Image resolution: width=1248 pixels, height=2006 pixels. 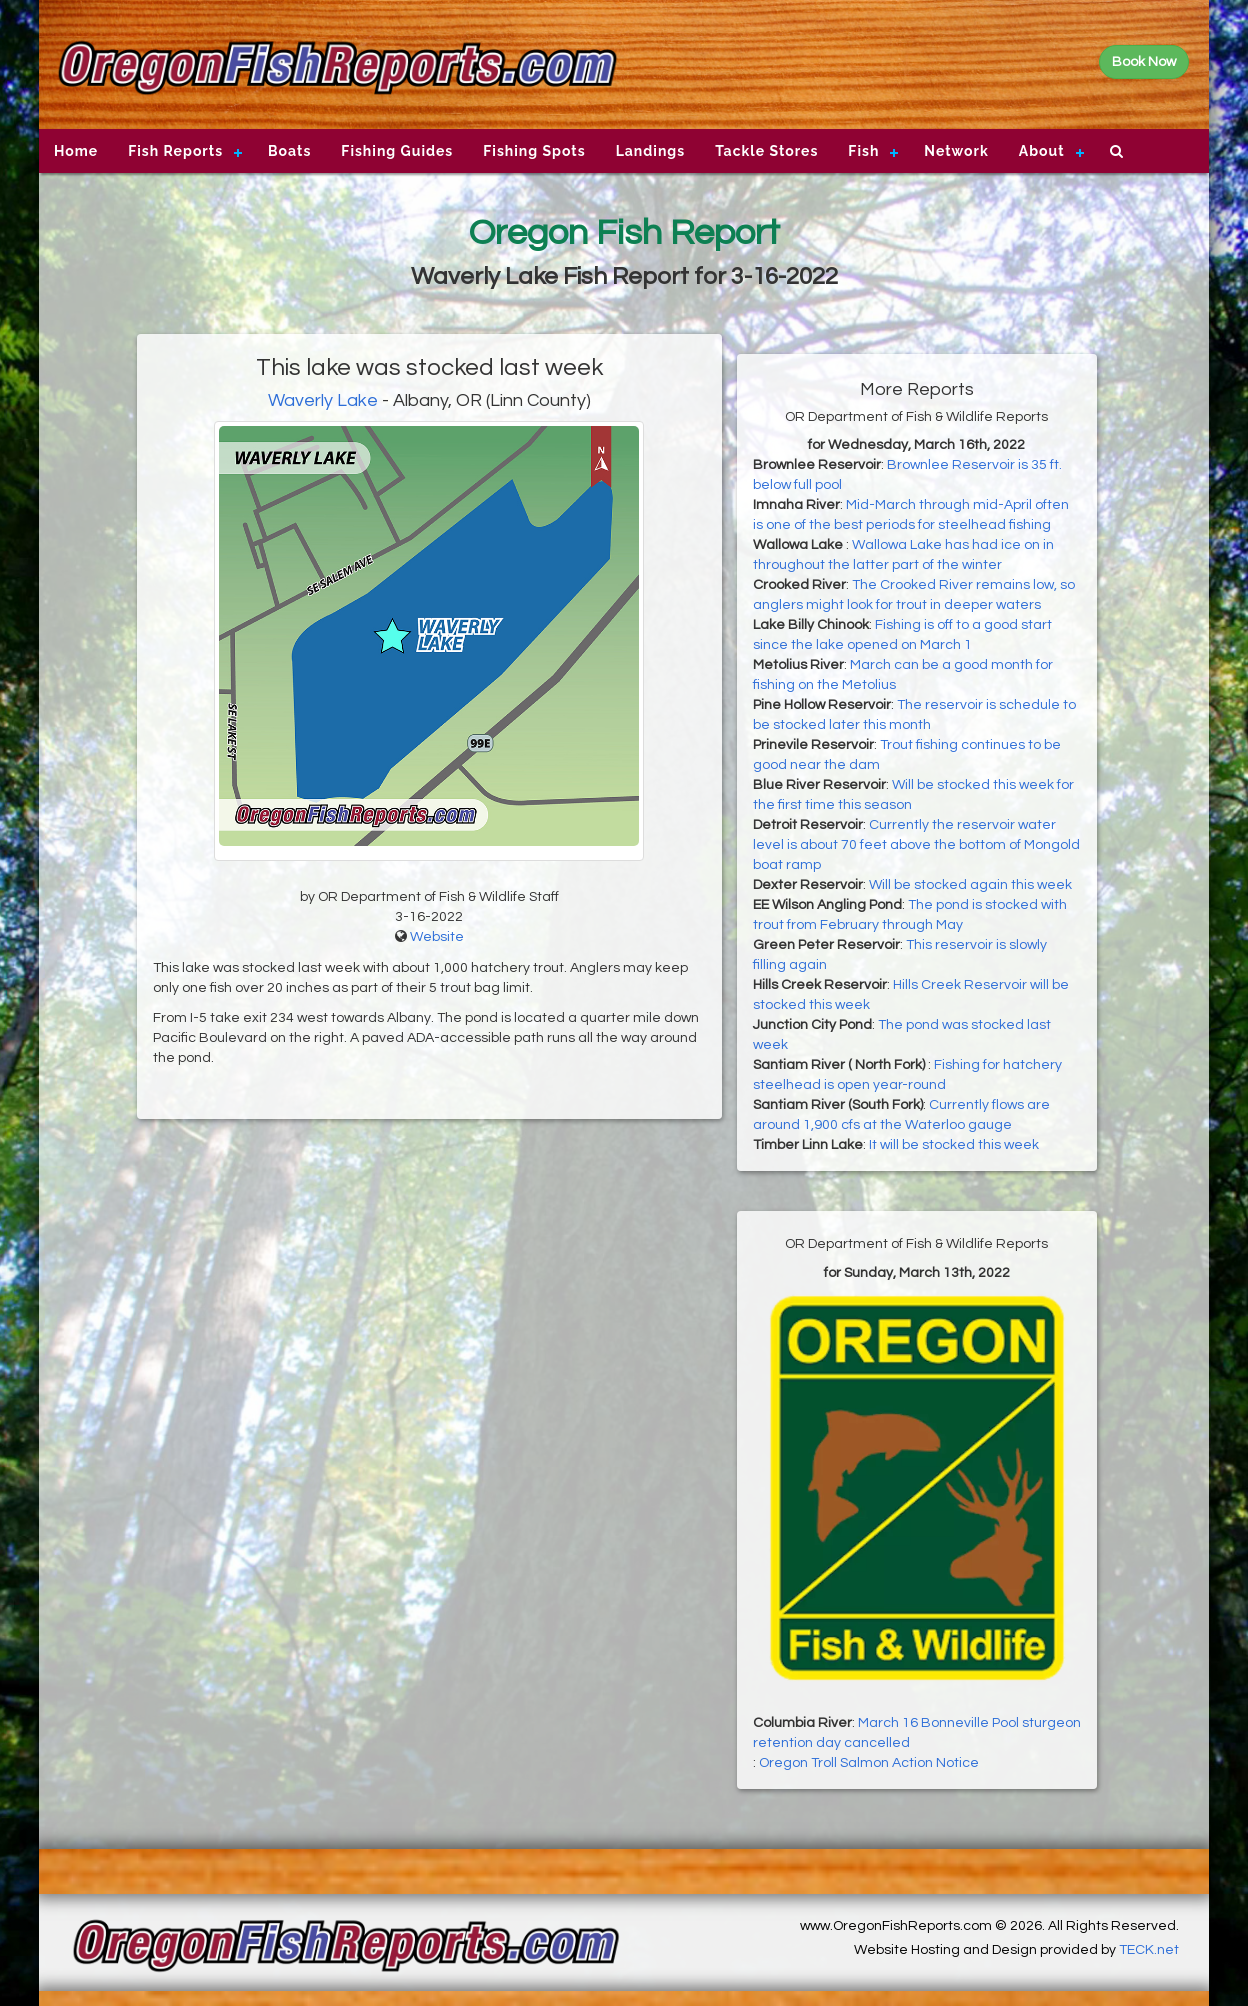 What do you see at coordinates (970, 885) in the screenshot?
I see `Will be stocked again this week` at bounding box center [970, 885].